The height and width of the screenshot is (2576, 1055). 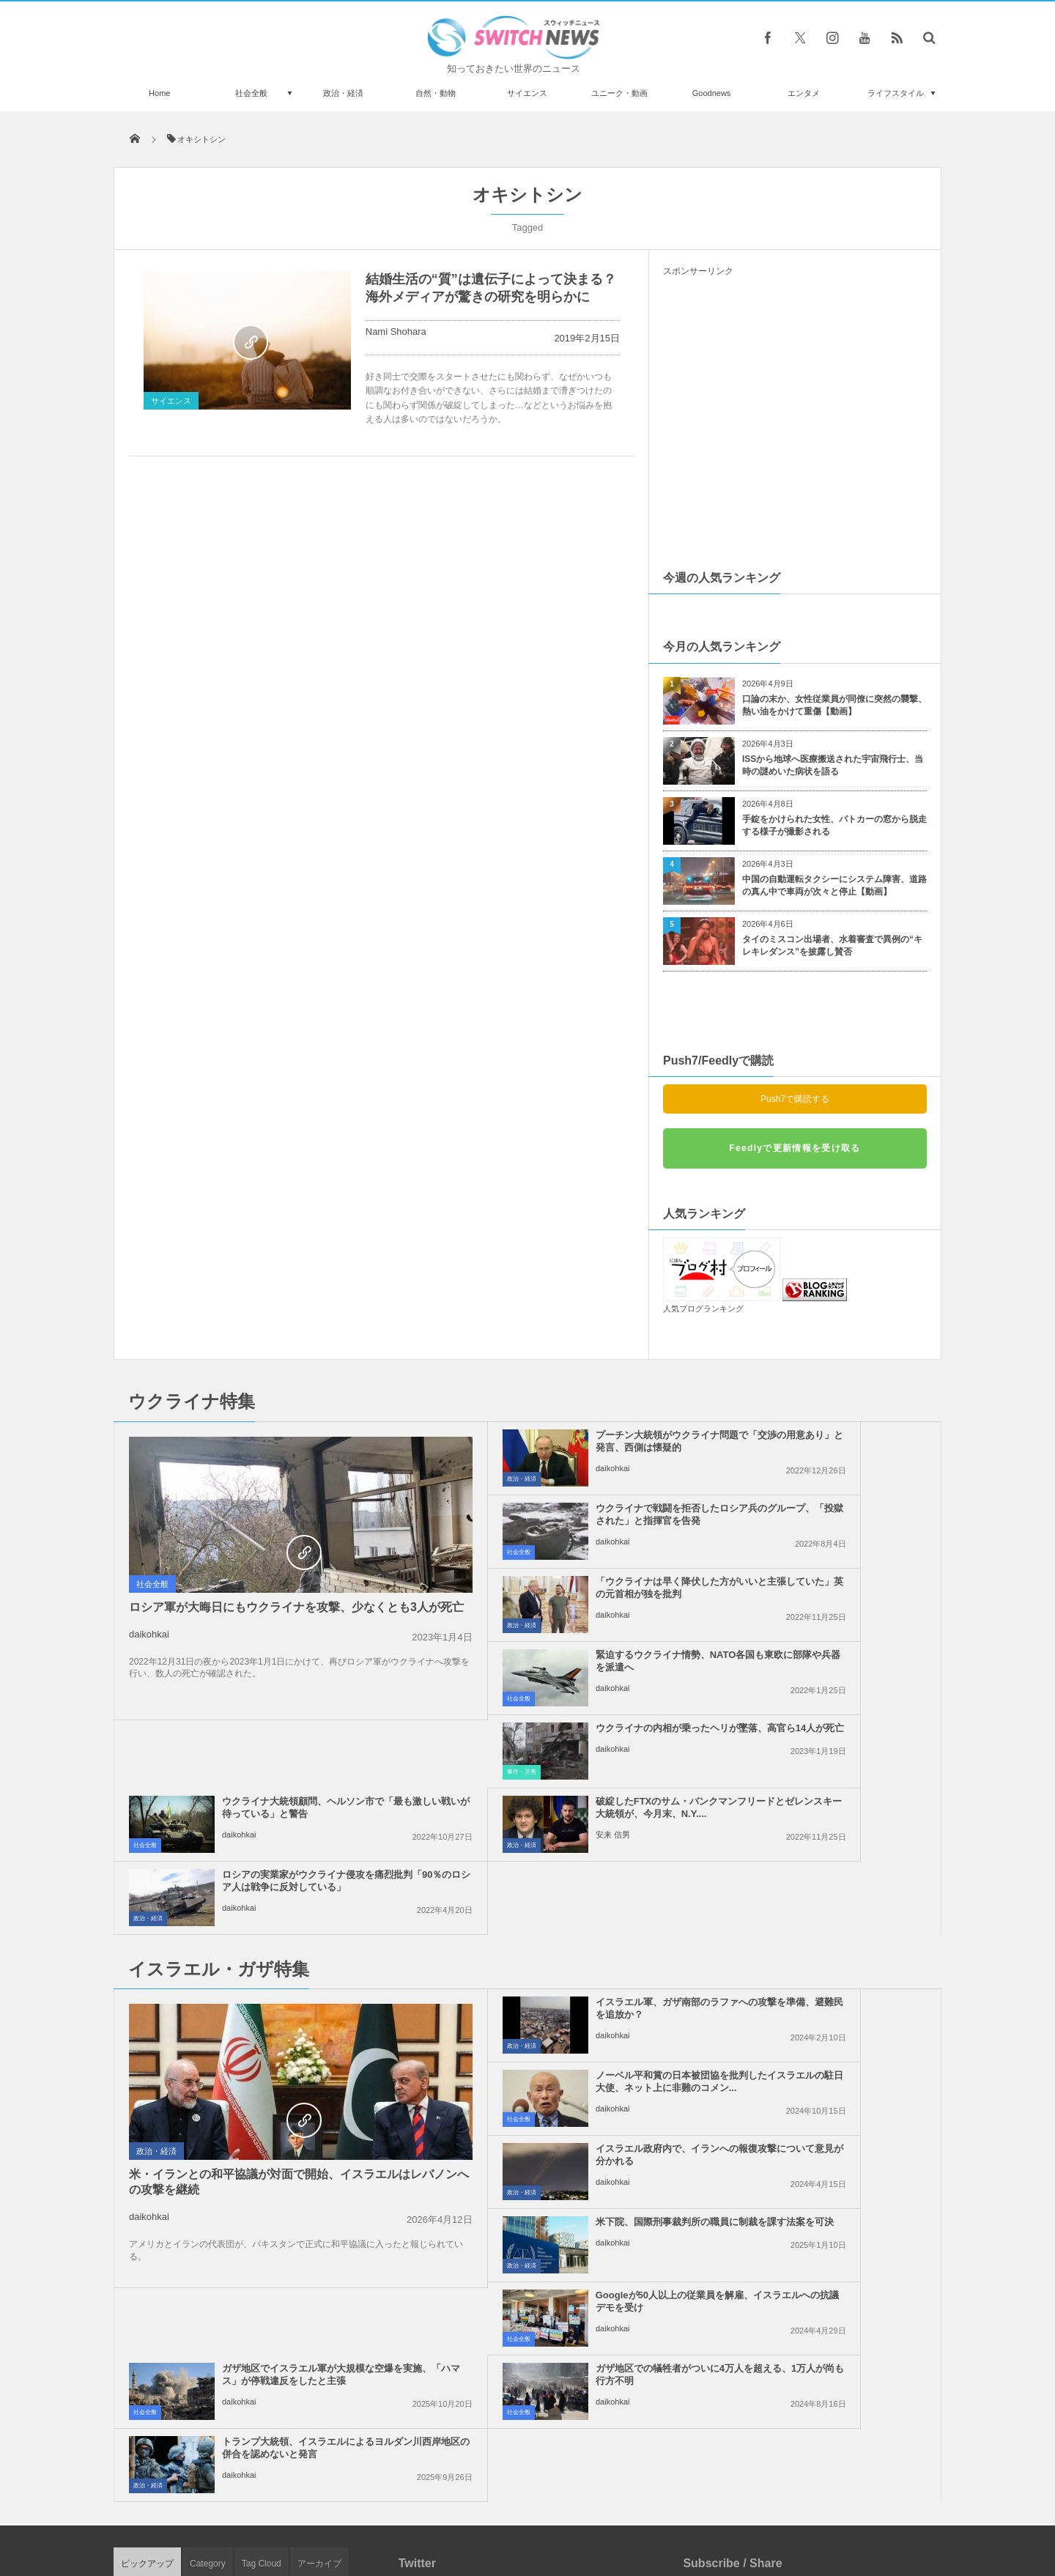 I want to click on 社会全般, so click(x=251, y=93).